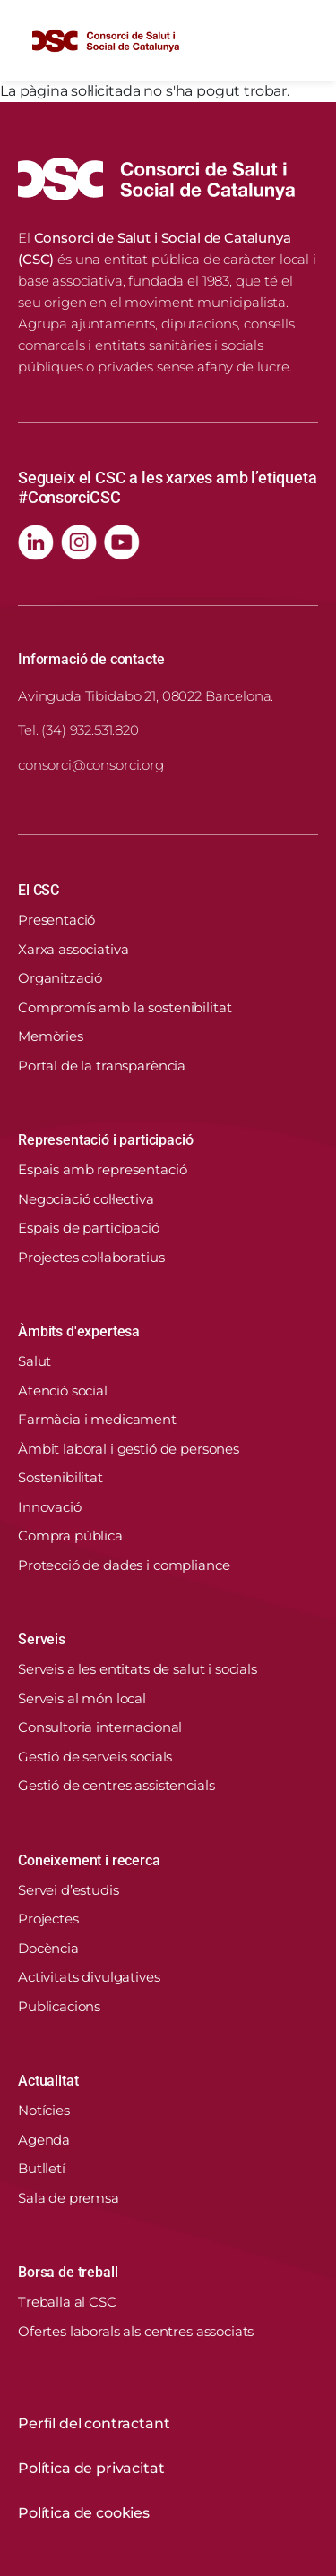  I want to click on Butlletí, so click(41, 2168).